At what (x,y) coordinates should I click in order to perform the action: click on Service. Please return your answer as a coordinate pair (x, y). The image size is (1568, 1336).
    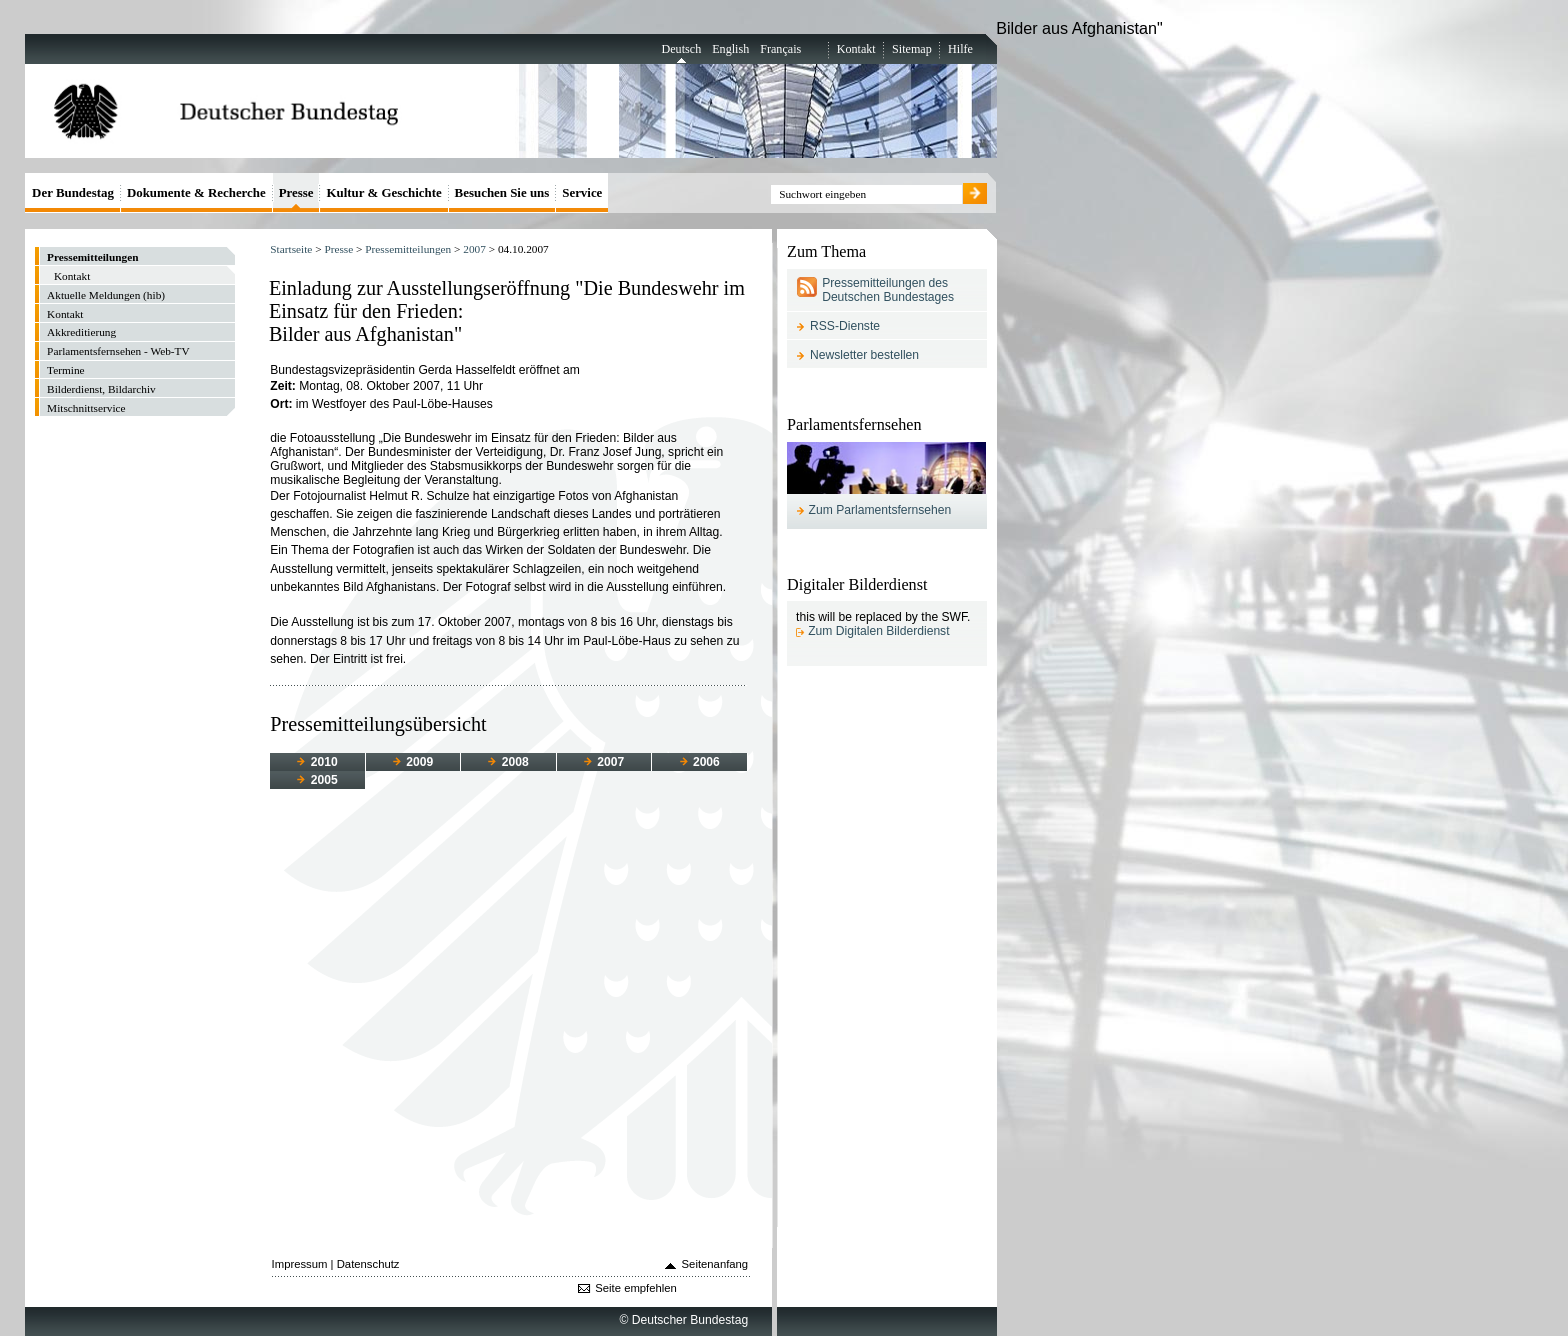
    Looking at the image, I should click on (582, 192).